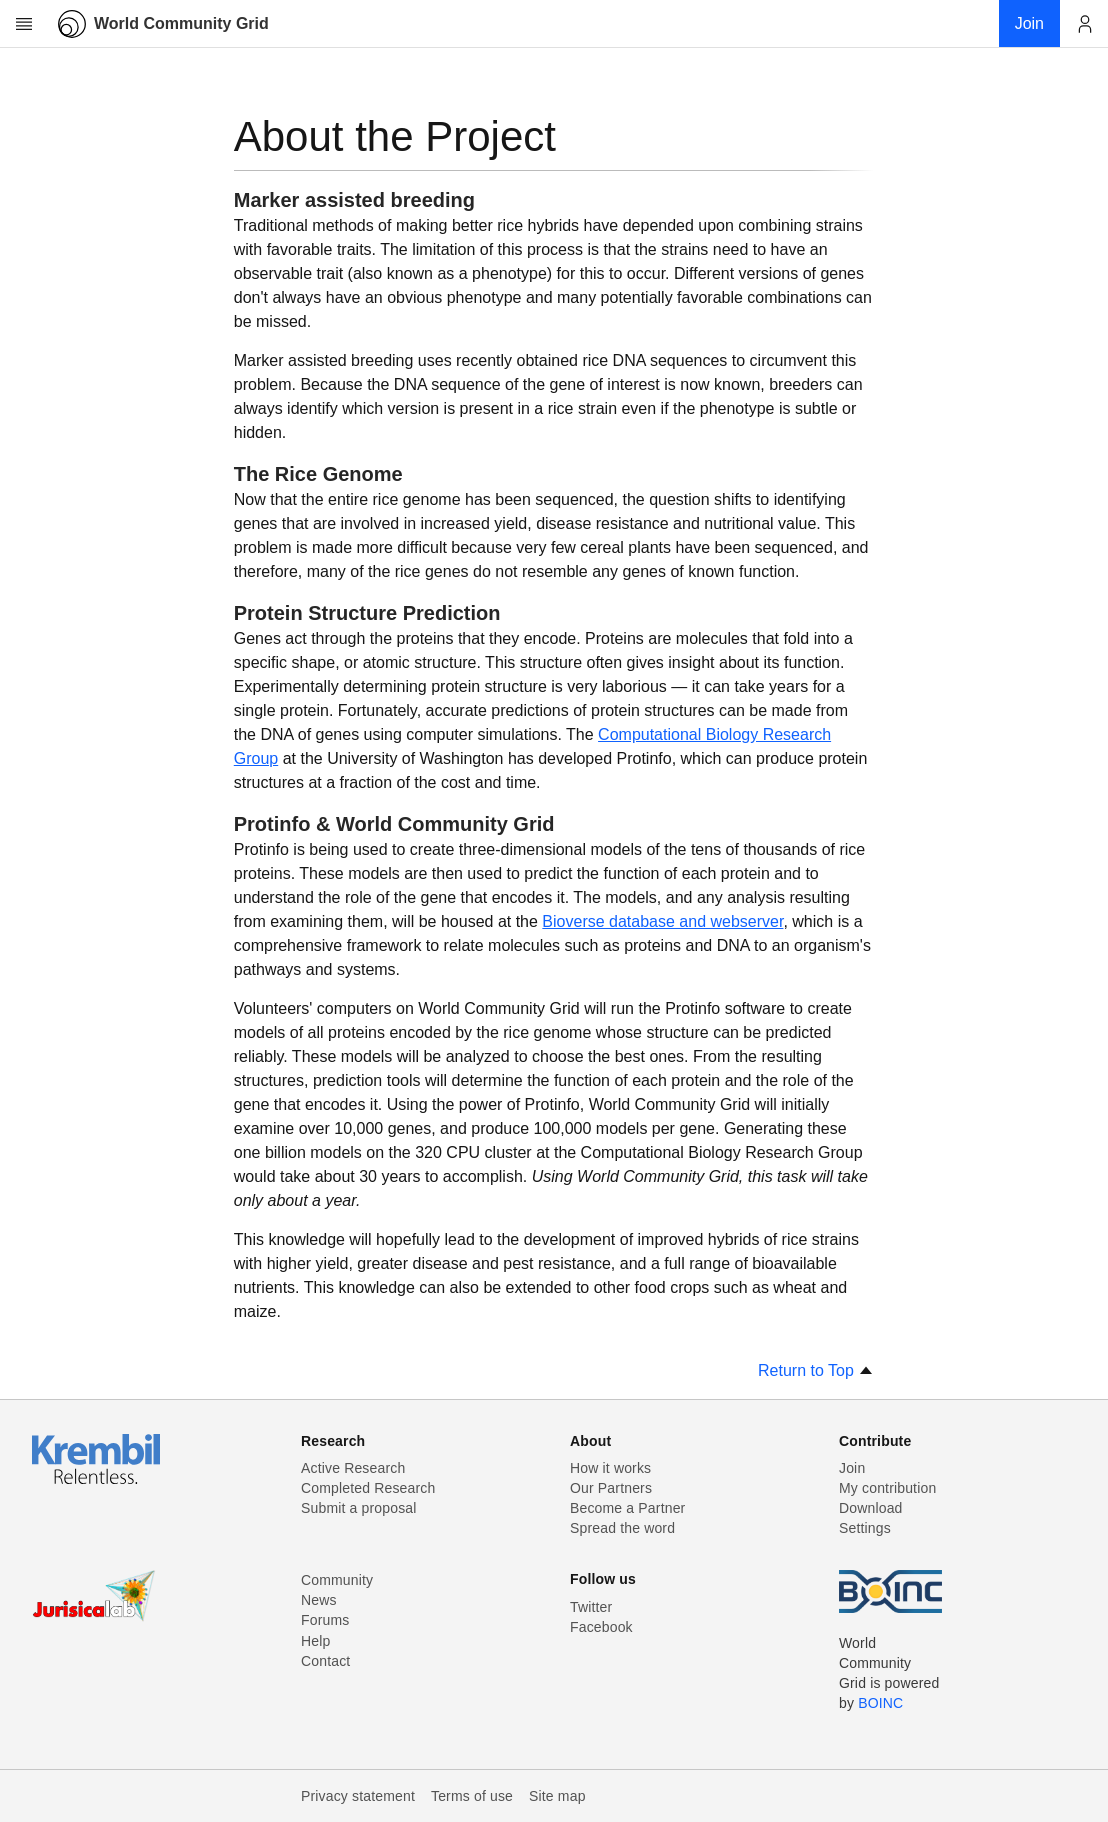  I want to click on Completed Research, so click(368, 1488).